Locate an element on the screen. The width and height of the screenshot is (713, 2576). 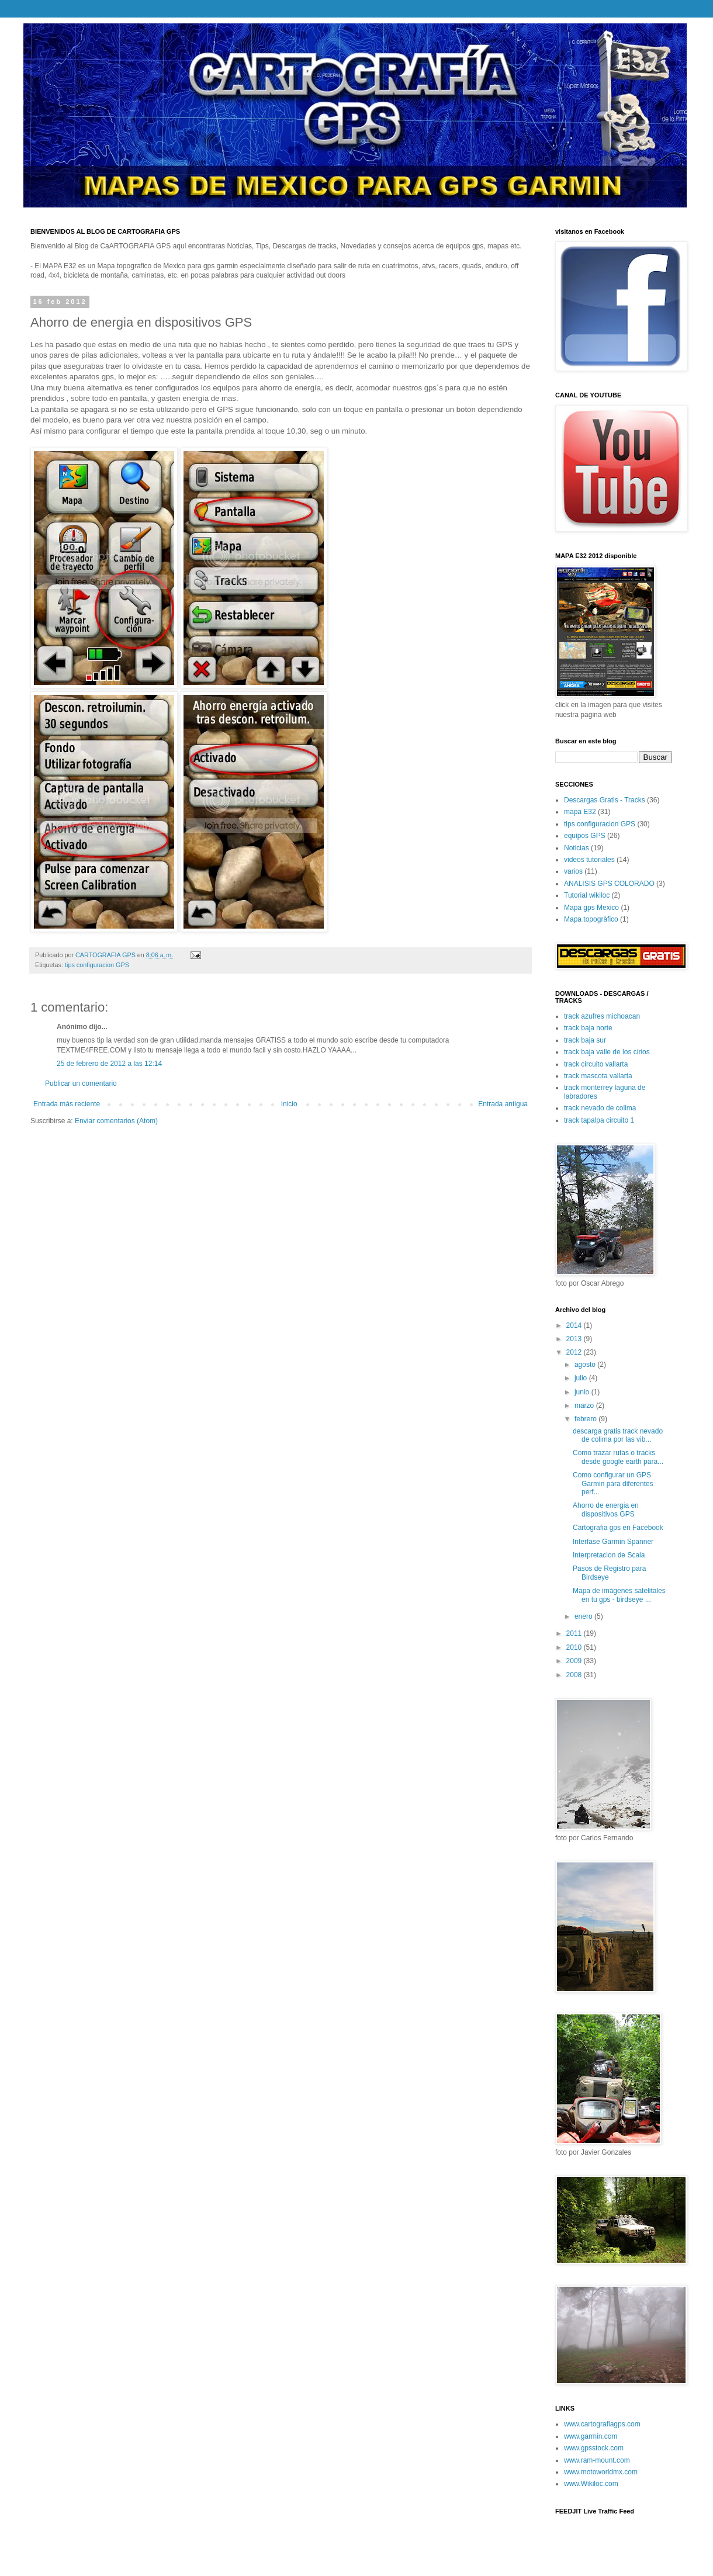
track mascota vallarta is located at coordinates (598, 1076).